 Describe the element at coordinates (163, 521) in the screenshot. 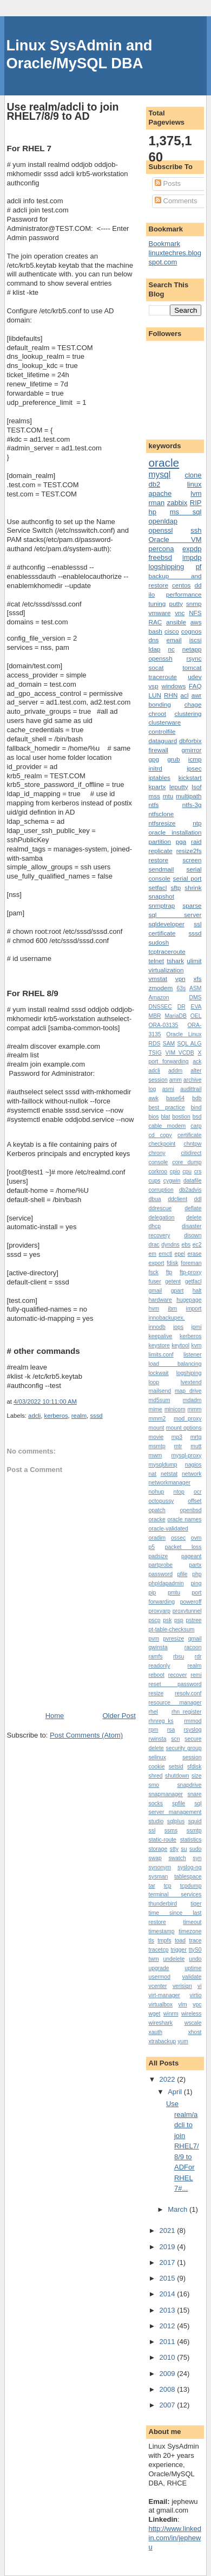

I see `openldap` at that location.